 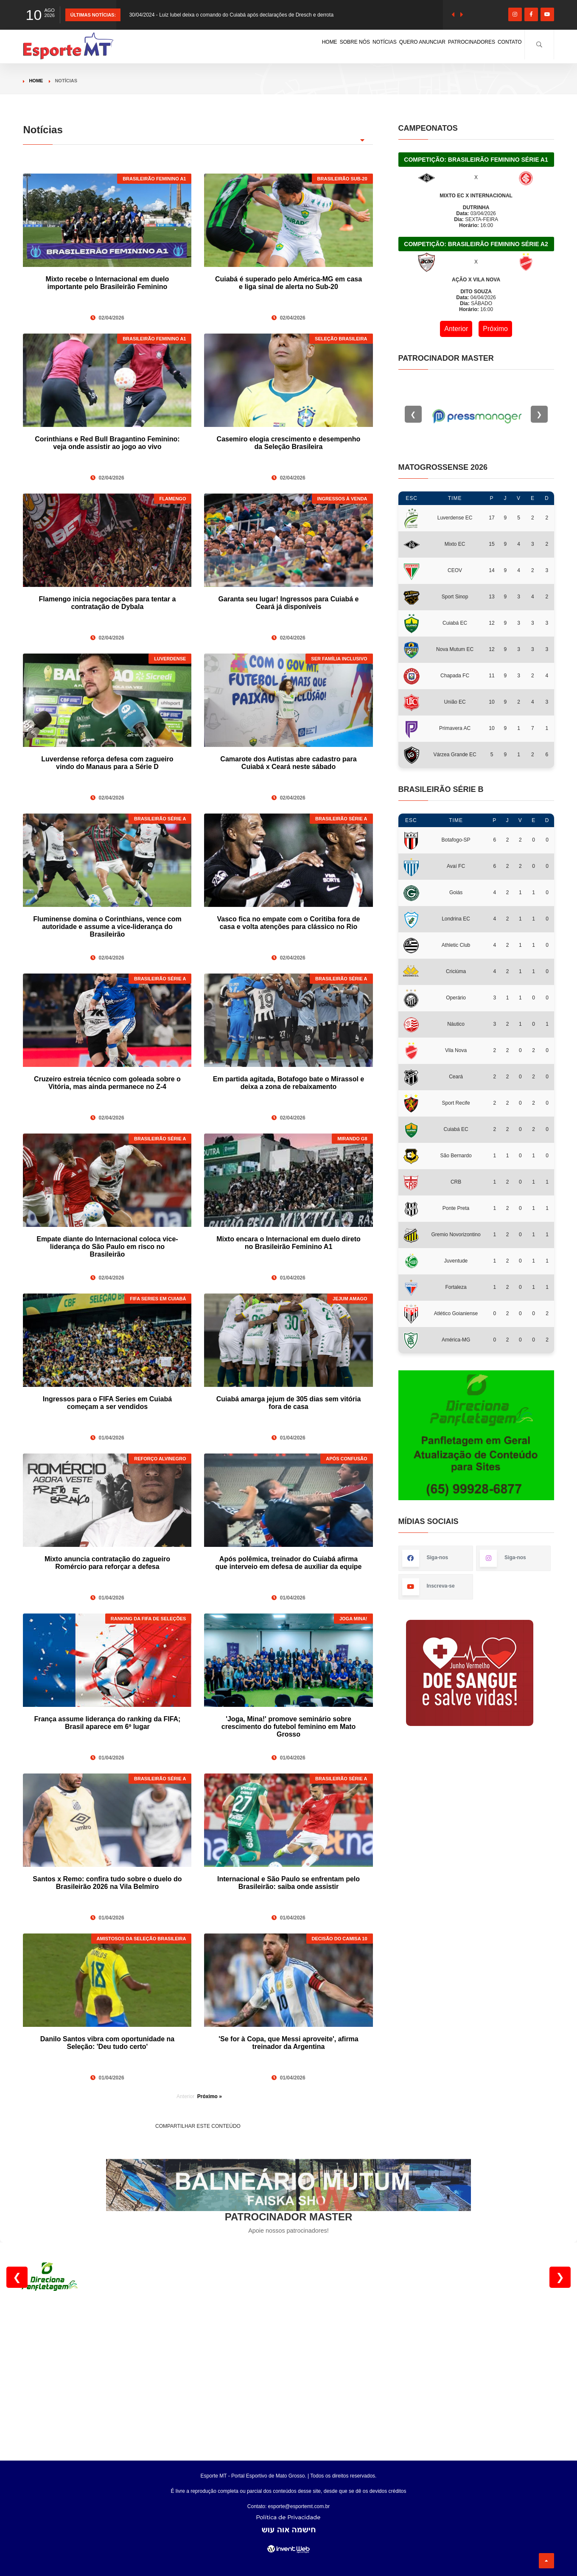 What do you see at coordinates (341, 338) in the screenshot?
I see `SELEÇÃO BRASILEIRA` at bounding box center [341, 338].